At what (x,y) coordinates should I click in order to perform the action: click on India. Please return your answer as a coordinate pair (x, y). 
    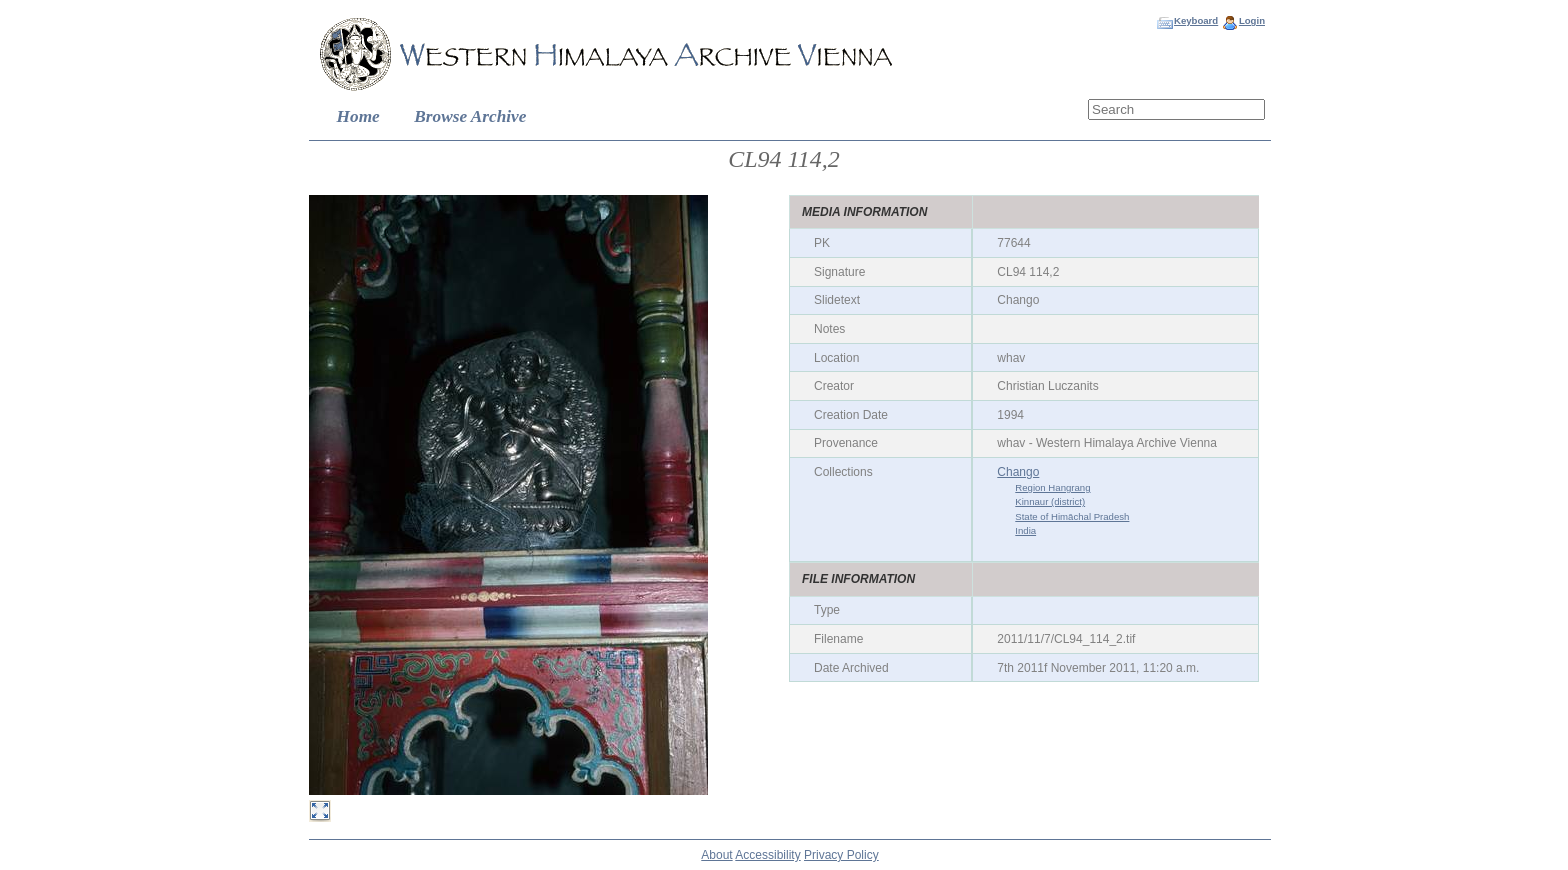
    Looking at the image, I should click on (1025, 530).